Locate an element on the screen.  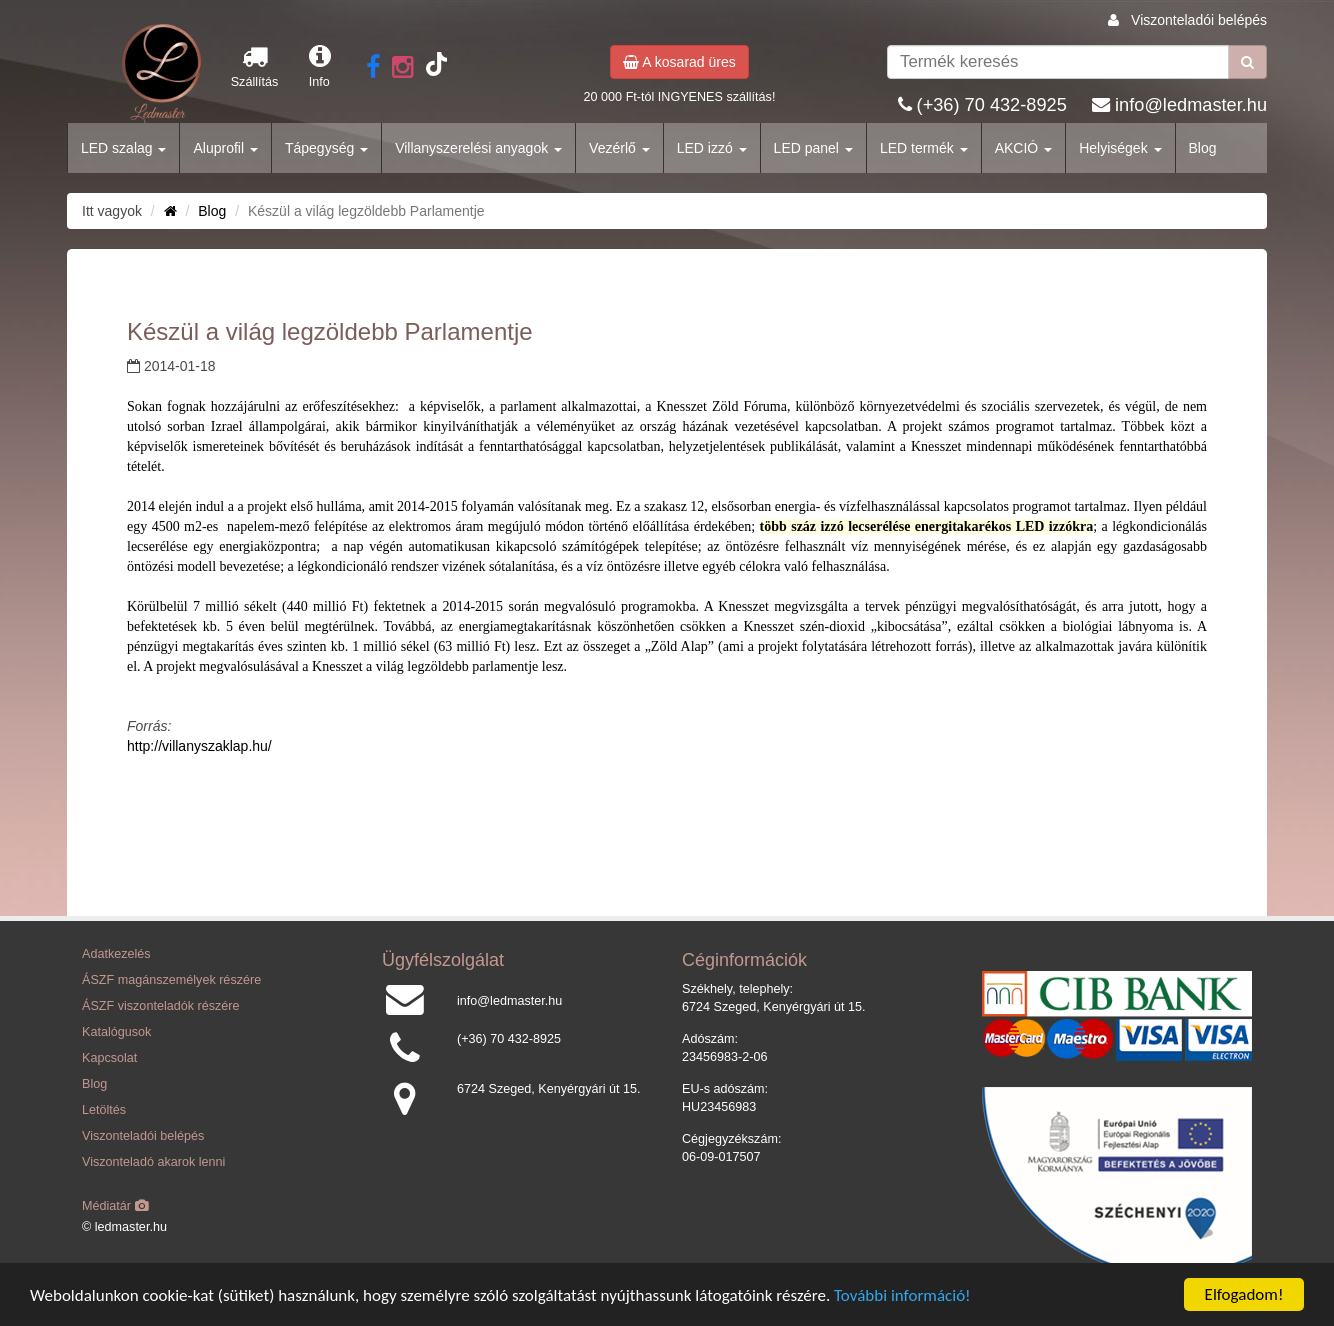
ÁSZF magánszemélyek részére is located at coordinates (171, 980).